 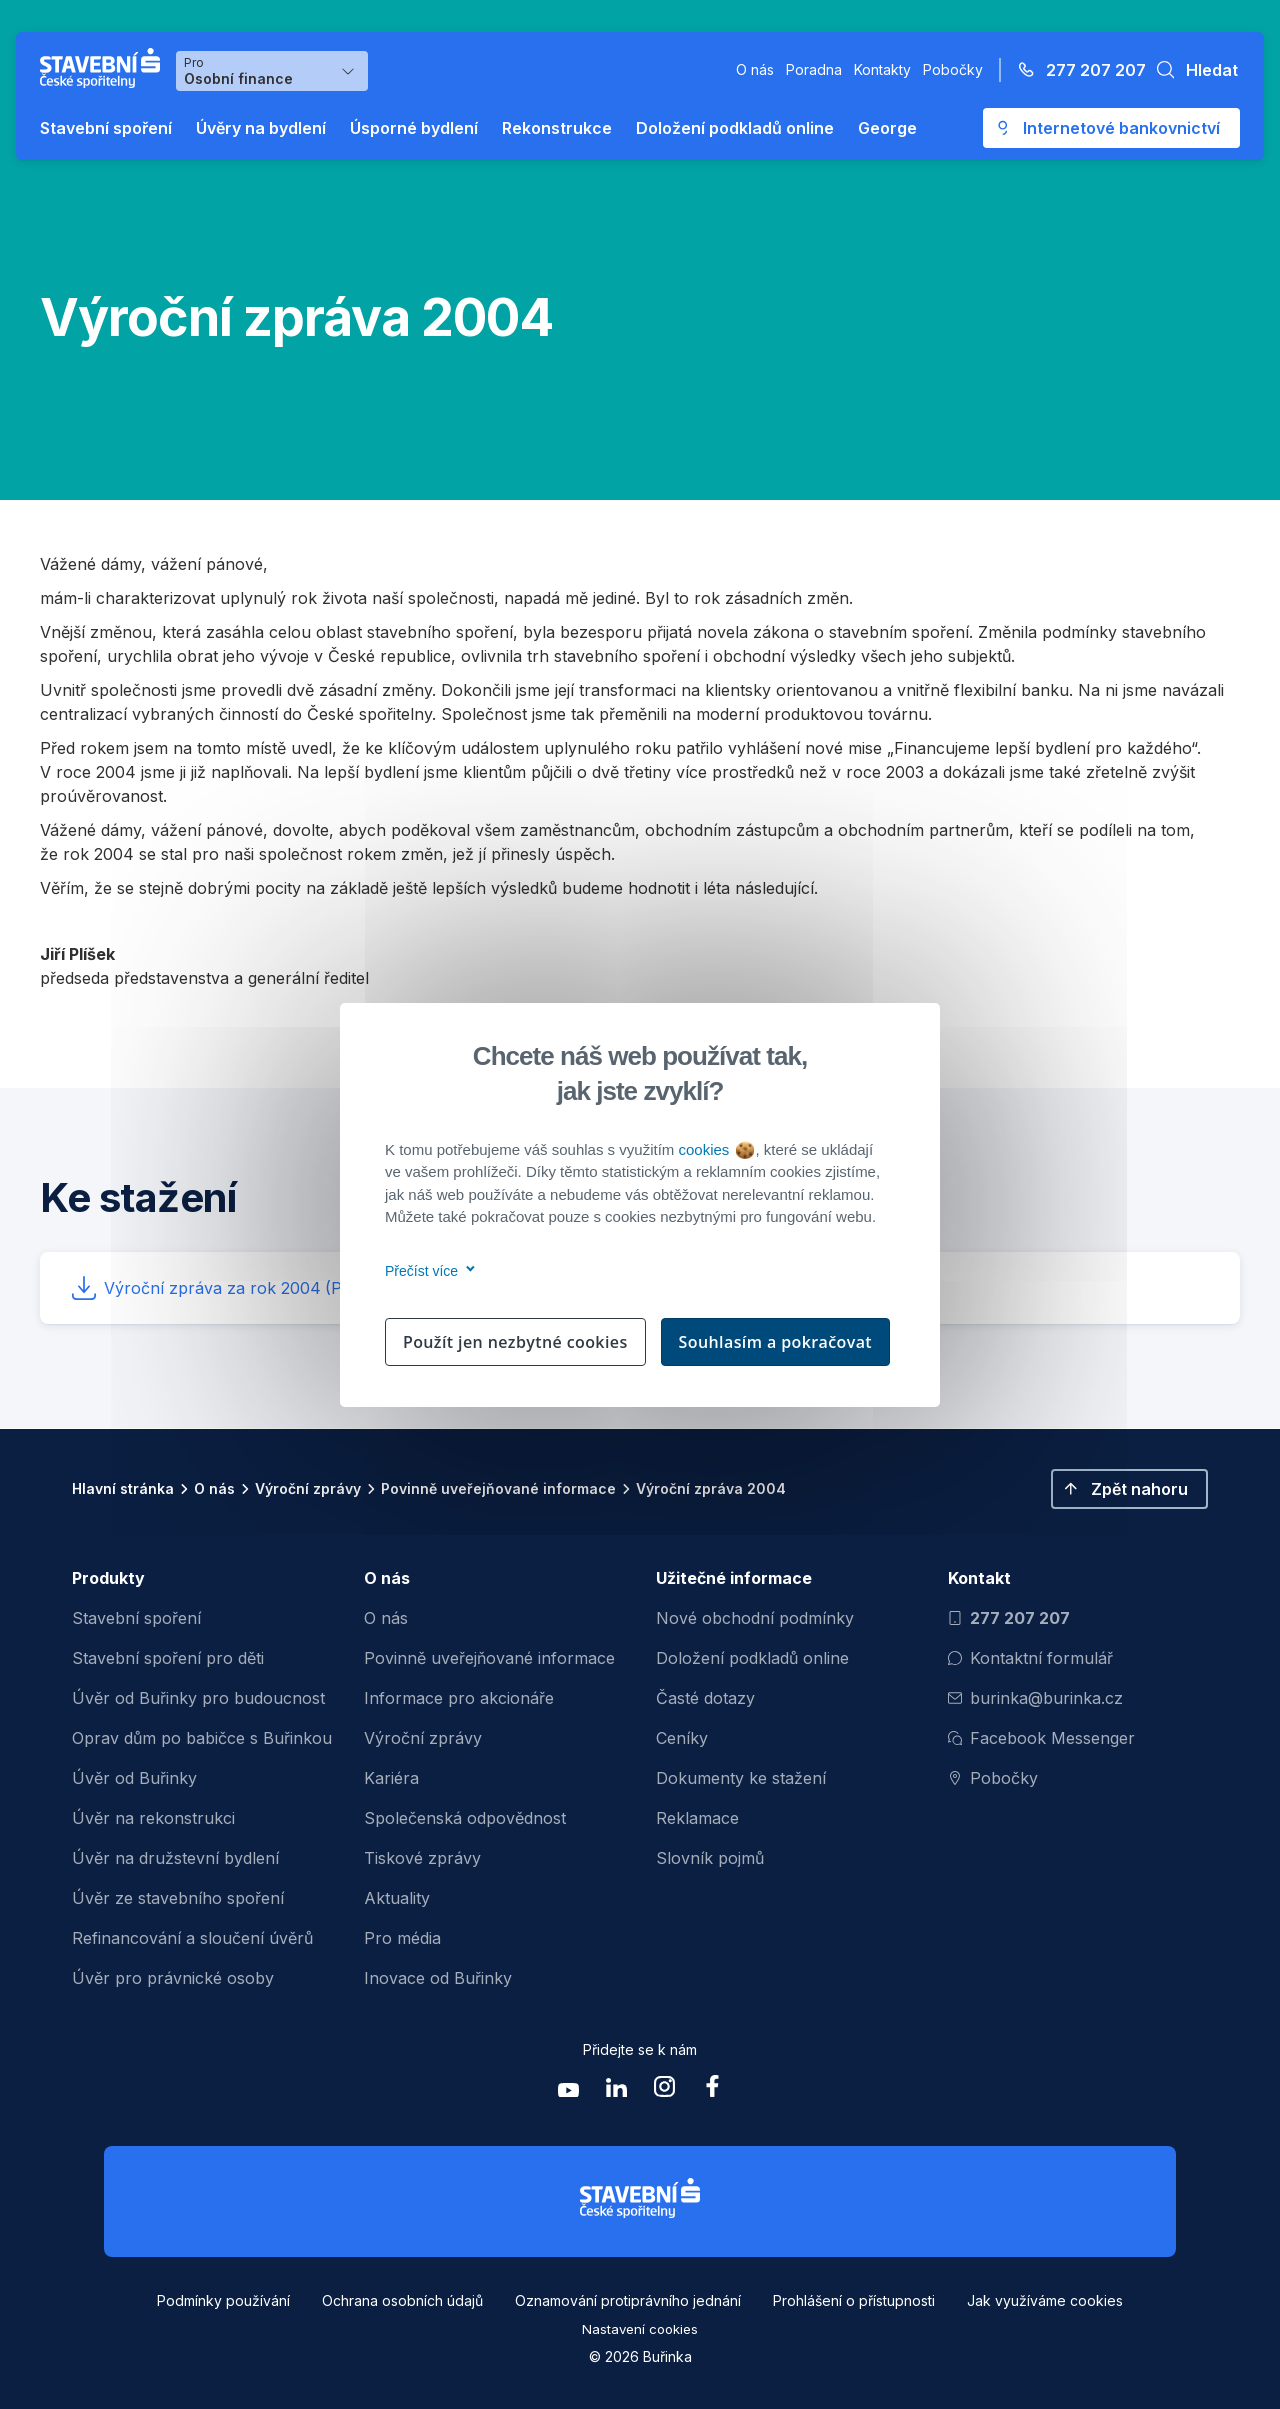 I want to click on Ochrana osobních údajů, so click(x=402, y=2300).